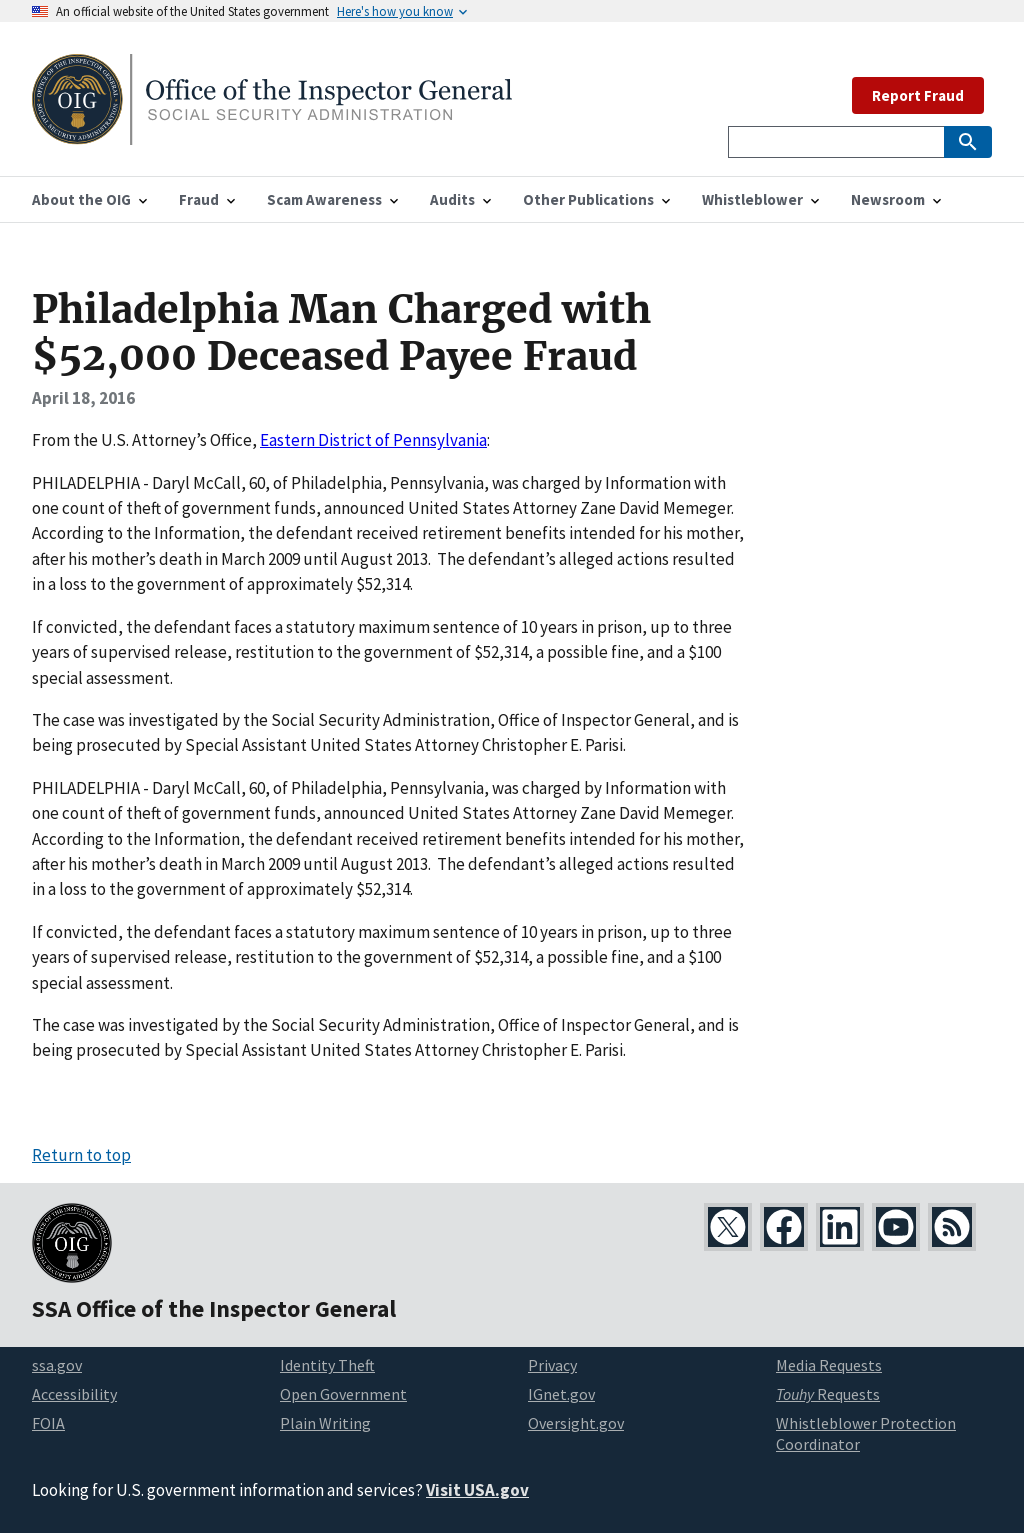 The height and width of the screenshot is (1533, 1024). What do you see at coordinates (866, 1433) in the screenshot?
I see `Whistleblower Protection Coordinator` at bounding box center [866, 1433].